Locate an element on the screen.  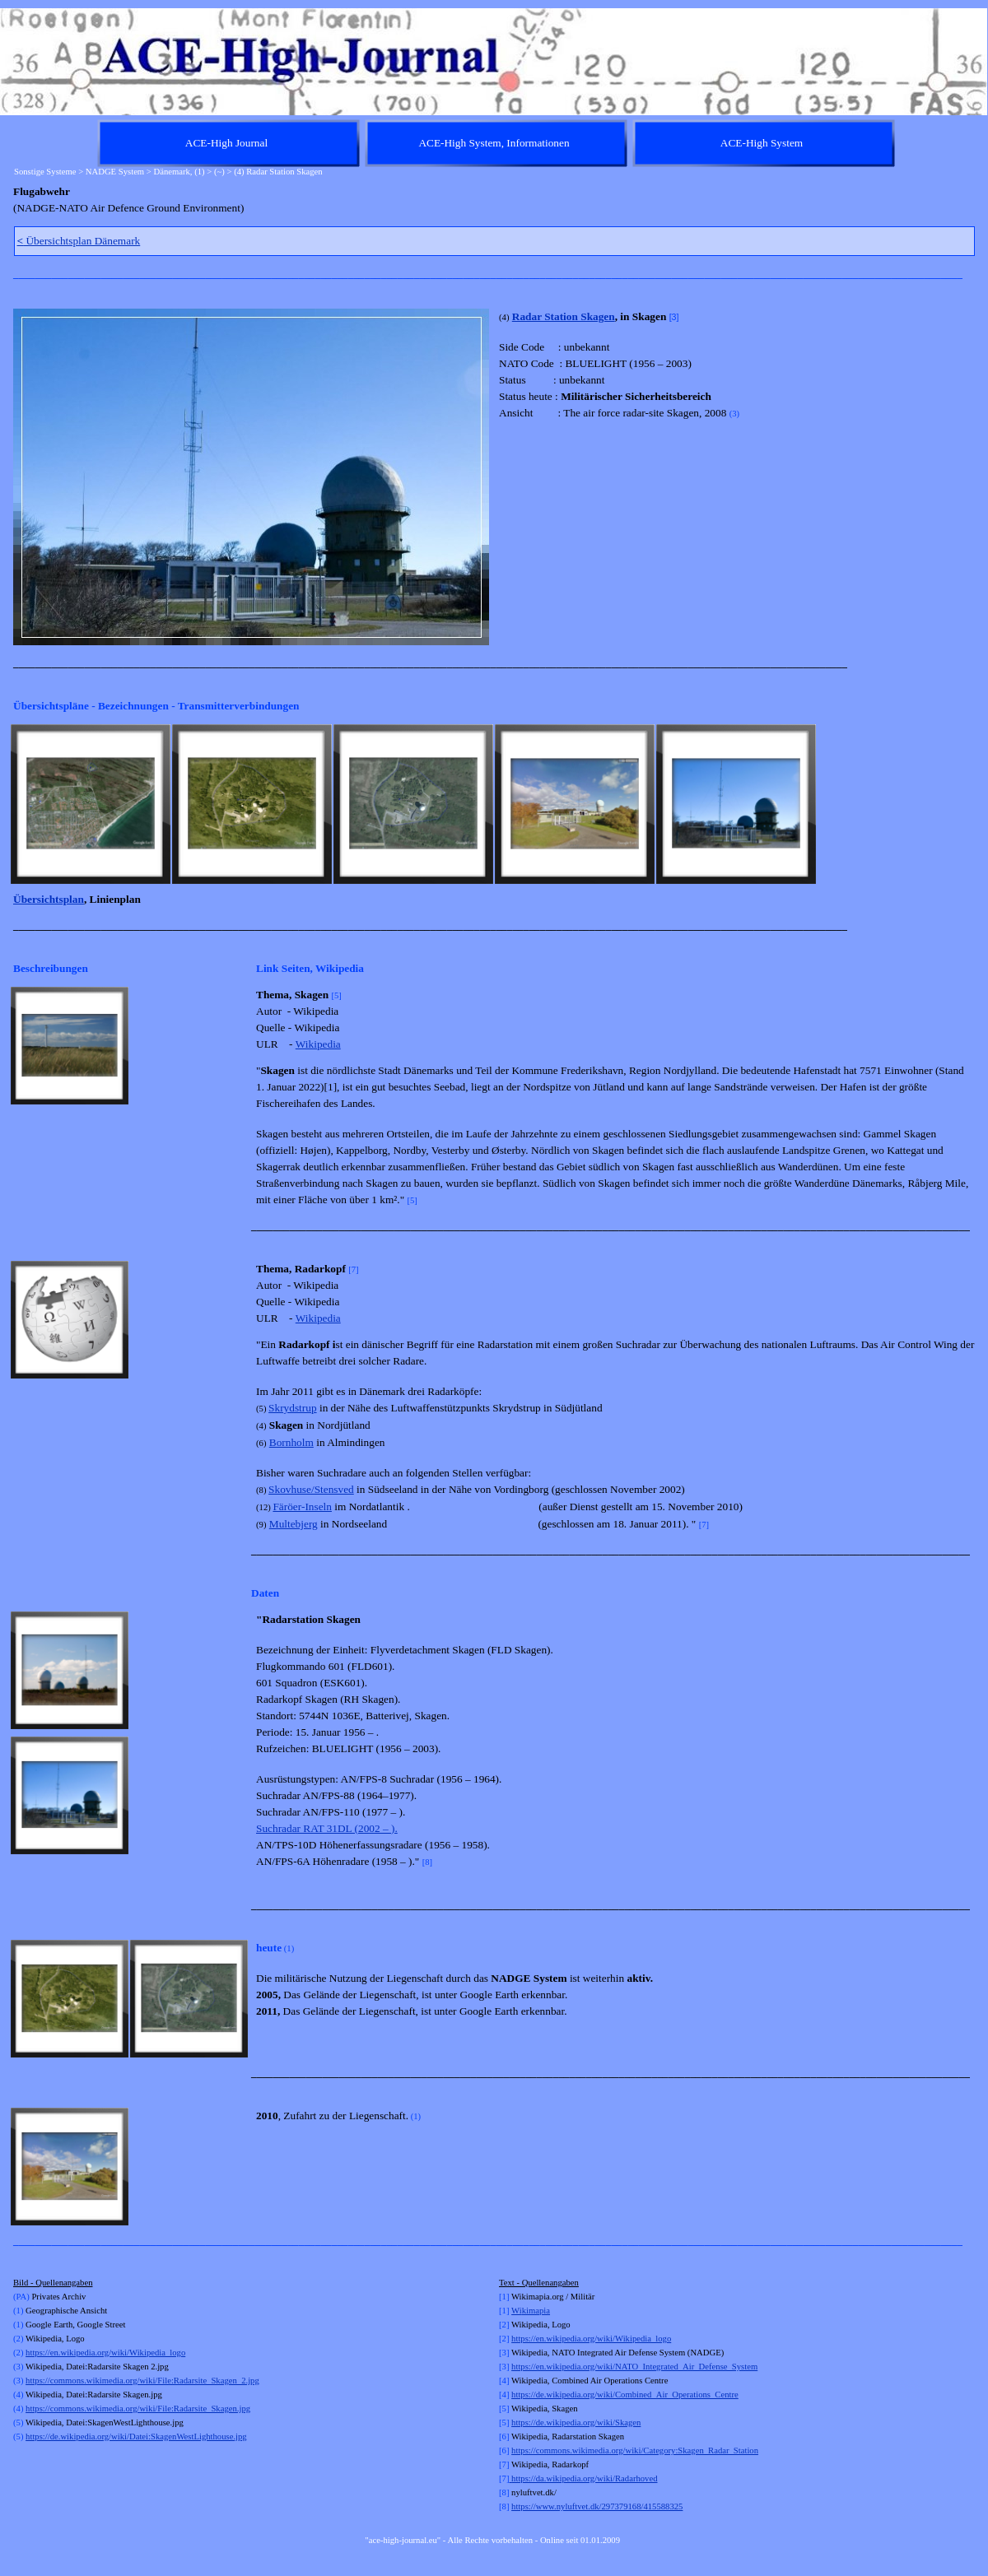
Radar Station Skagen is located at coordinates (563, 316).